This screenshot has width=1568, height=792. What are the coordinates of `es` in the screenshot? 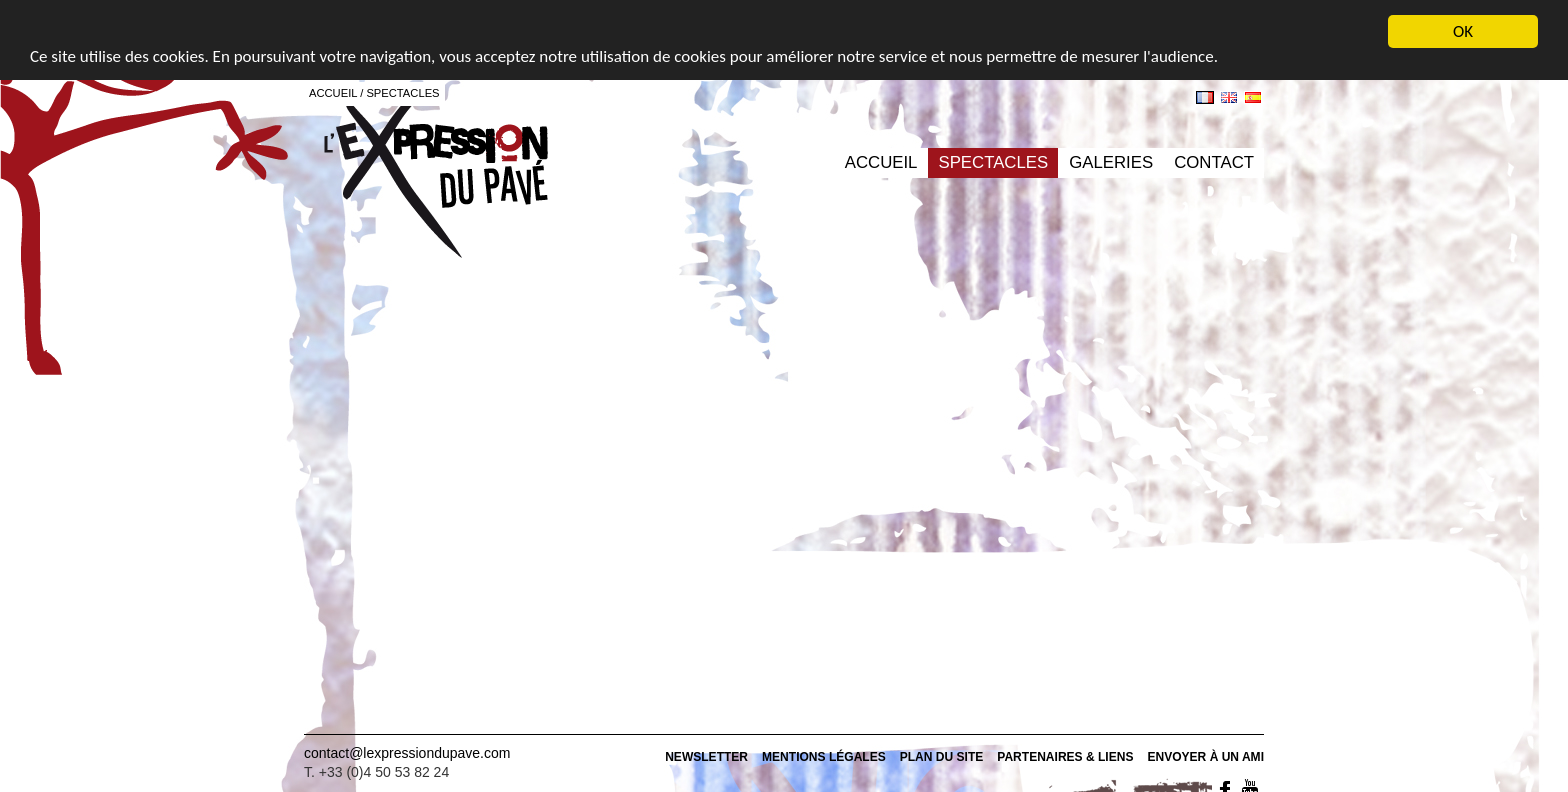 It's located at (1253, 97).